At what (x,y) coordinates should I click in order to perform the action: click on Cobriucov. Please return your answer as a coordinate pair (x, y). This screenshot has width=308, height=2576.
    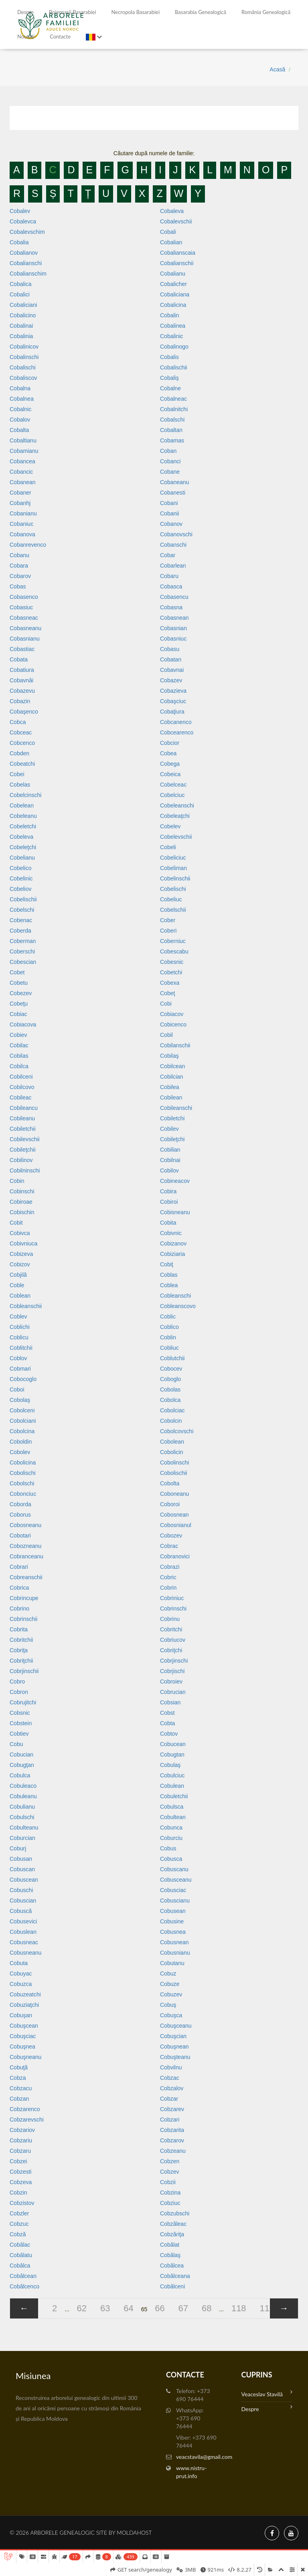
    Looking at the image, I should click on (172, 1640).